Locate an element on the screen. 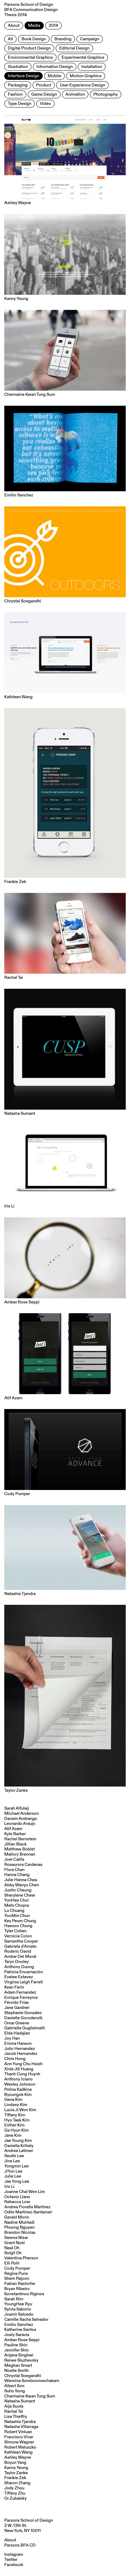 The width and height of the screenshot is (130, 2576). Haesoo Chung is located at coordinates (18, 1926).